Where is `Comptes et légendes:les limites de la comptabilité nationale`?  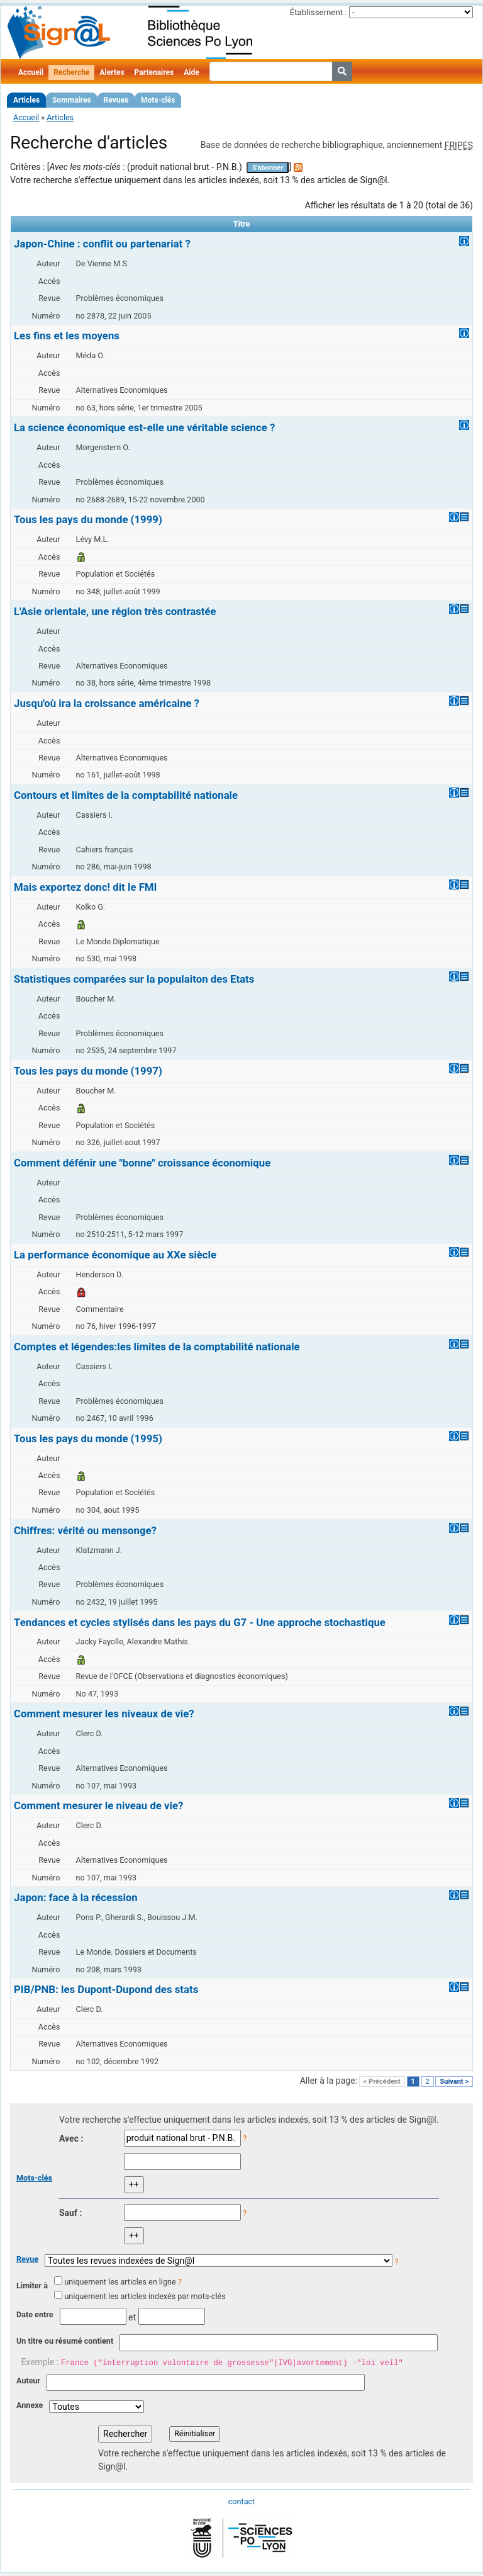
Comptes et légendes:les limites de la comptabilité nationale is located at coordinates (157, 1346).